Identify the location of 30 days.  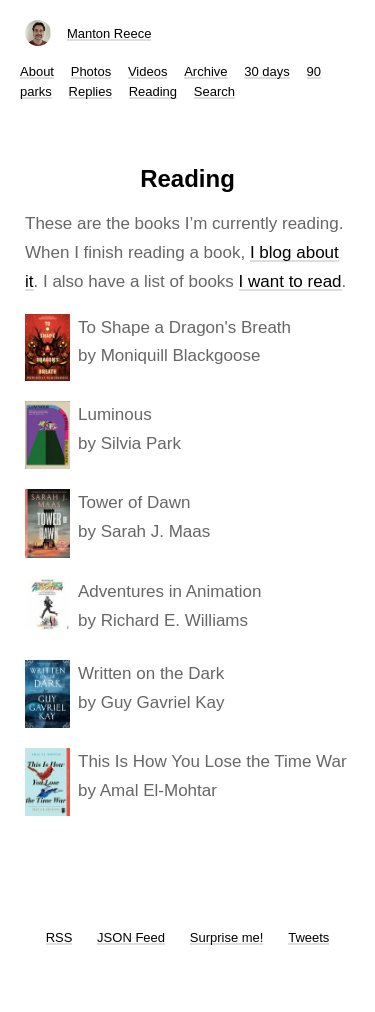
(267, 71).